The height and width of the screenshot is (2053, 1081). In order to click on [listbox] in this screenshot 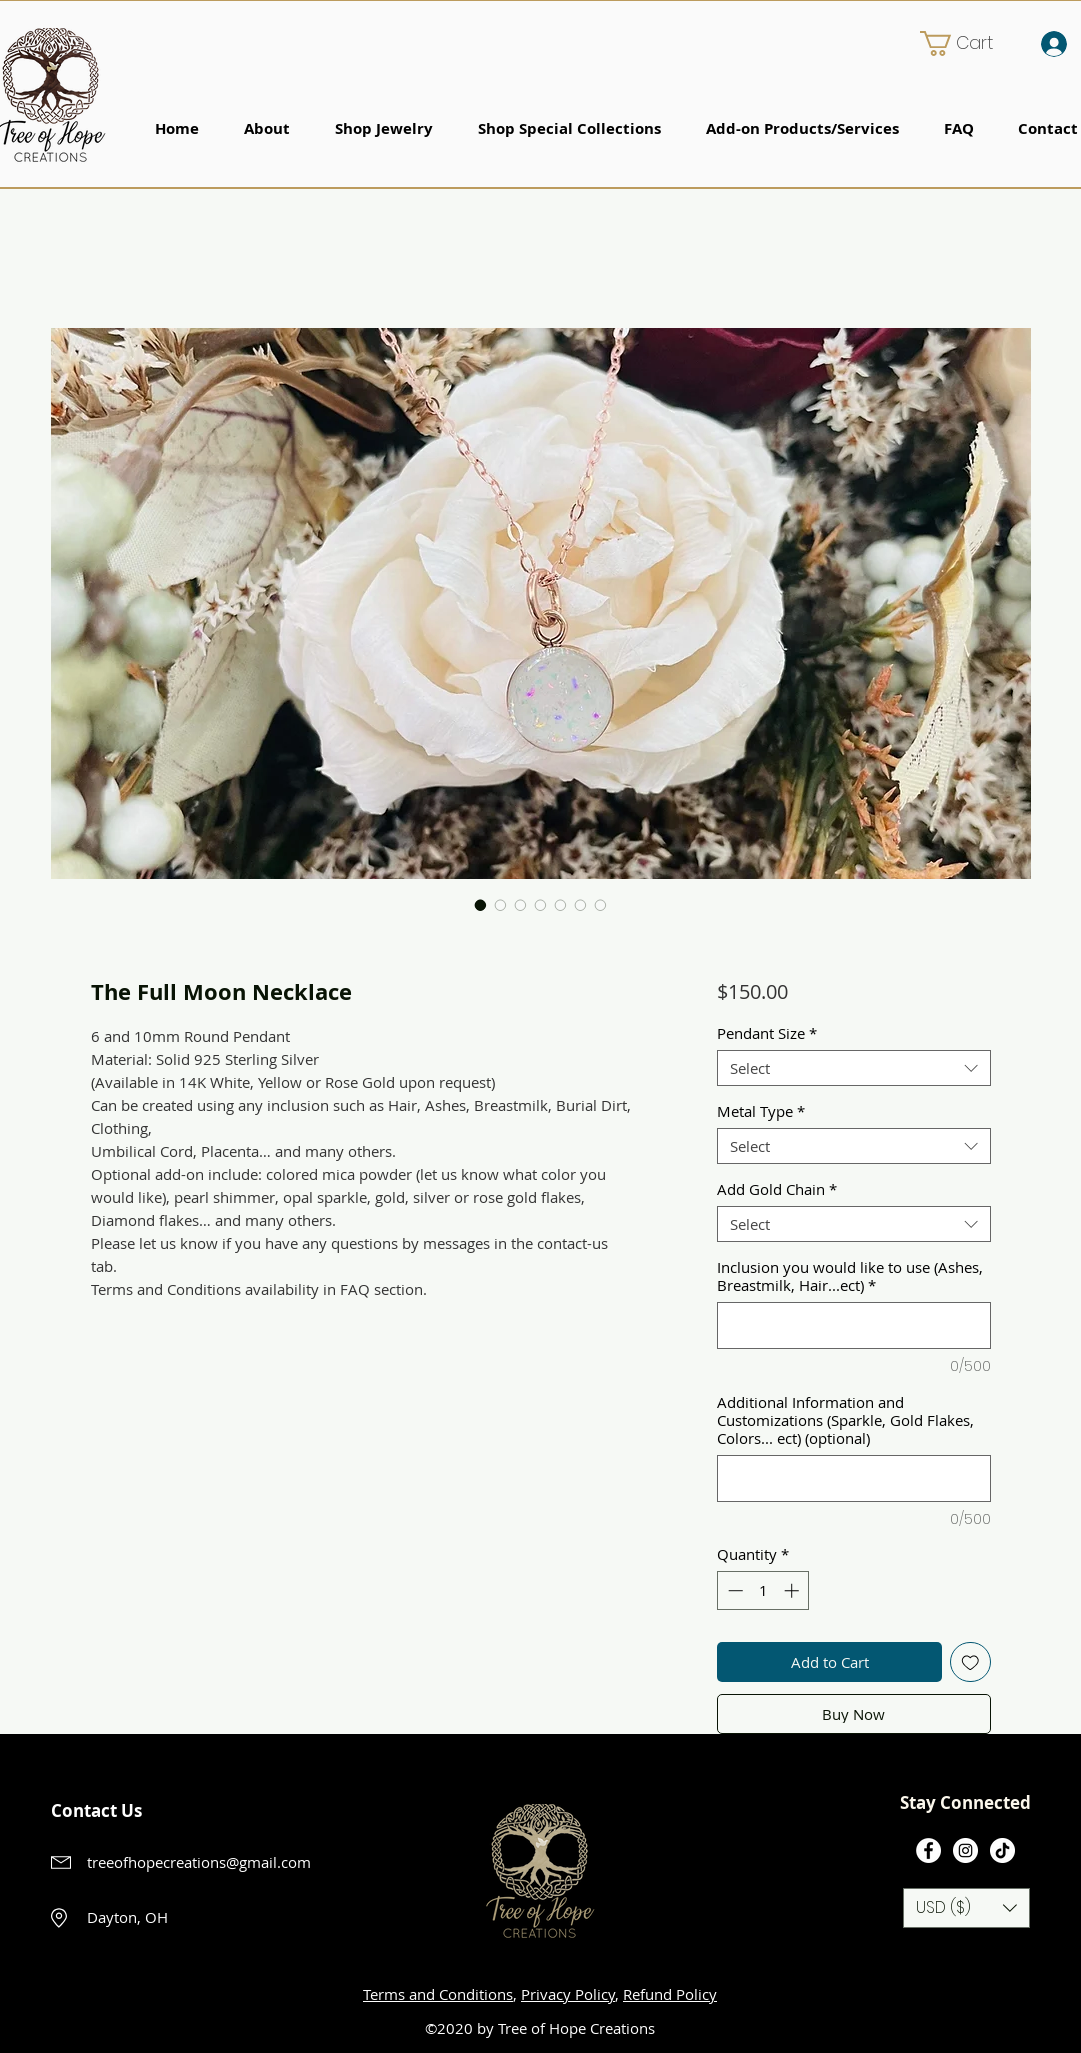, I will do `click(966, 1908)`.